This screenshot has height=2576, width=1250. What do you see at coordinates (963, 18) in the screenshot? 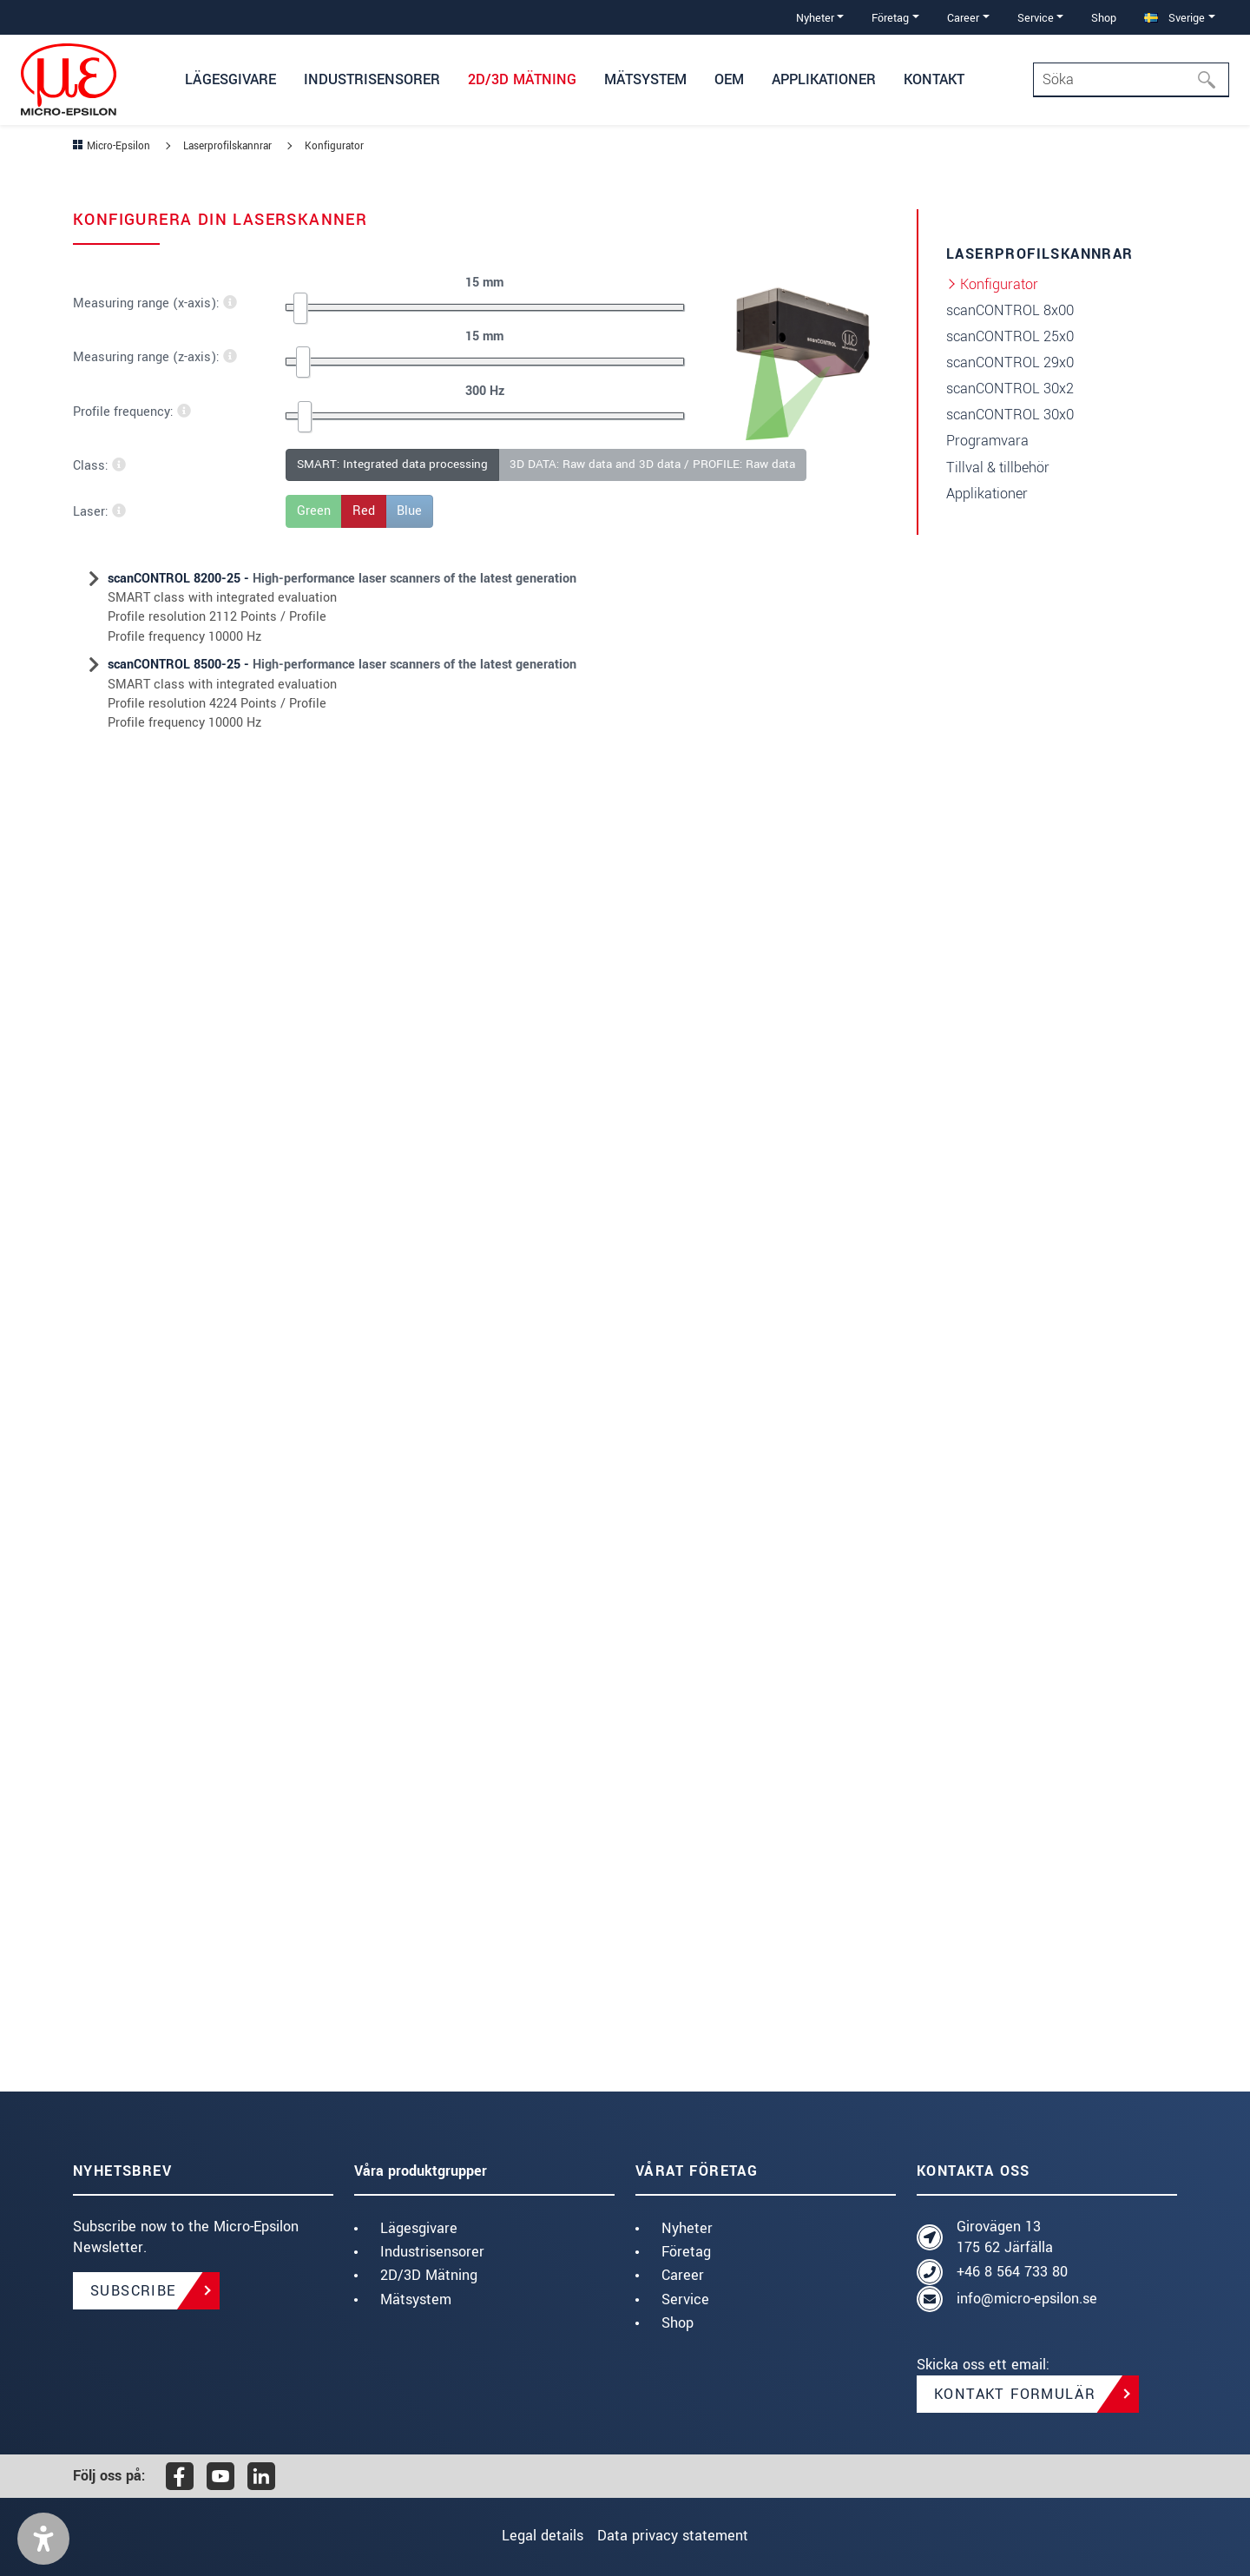
I see `Career [button]` at bounding box center [963, 18].